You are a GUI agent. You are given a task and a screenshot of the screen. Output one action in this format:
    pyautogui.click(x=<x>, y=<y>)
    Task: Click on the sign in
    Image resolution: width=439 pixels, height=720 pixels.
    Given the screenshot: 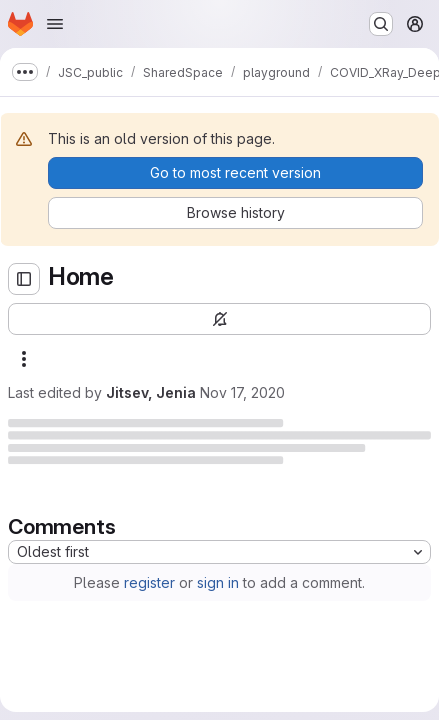 What is the action you would take?
    pyautogui.click(x=218, y=582)
    